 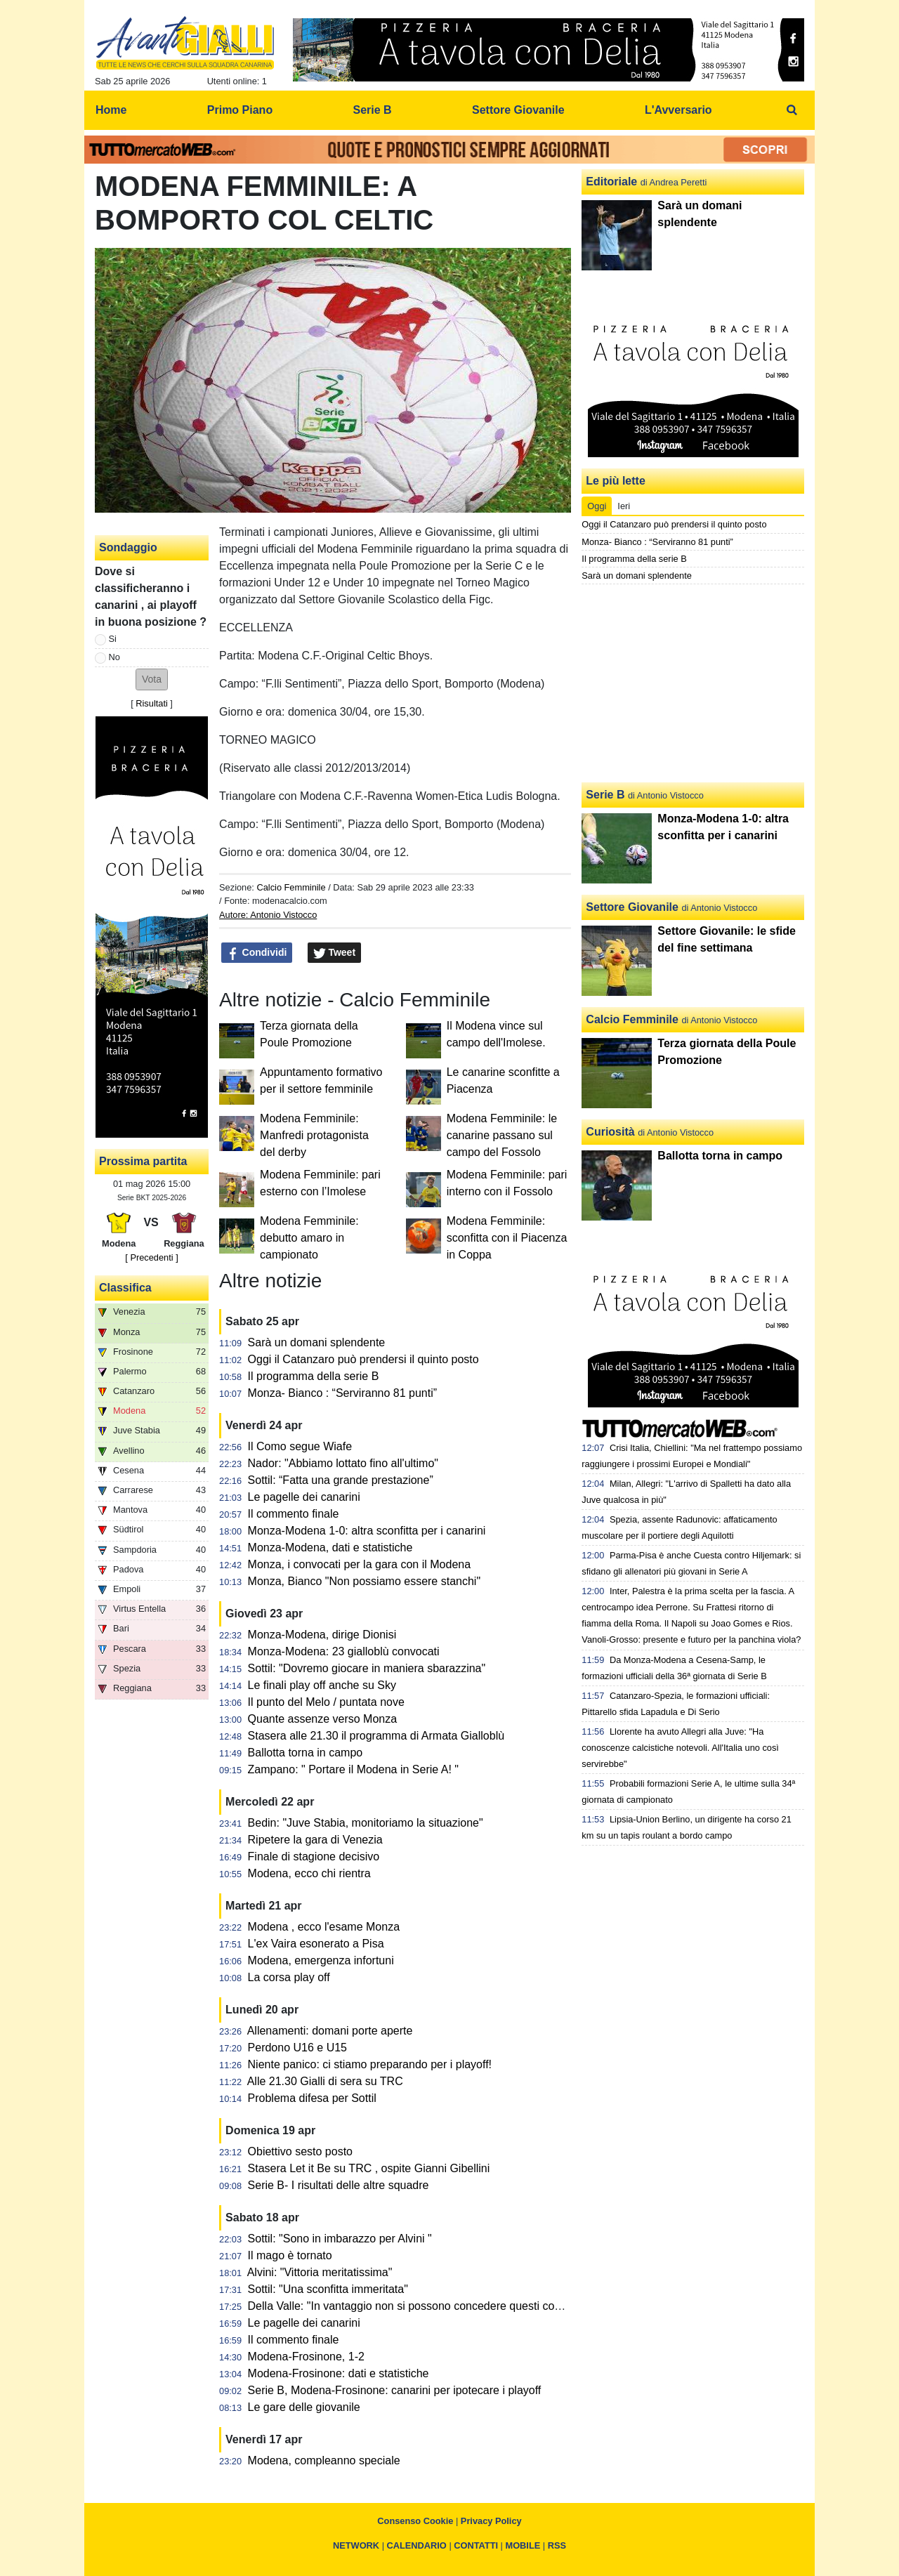 What do you see at coordinates (338, 2373) in the screenshot?
I see `Modena-Frosinone: dati e statistiche` at bounding box center [338, 2373].